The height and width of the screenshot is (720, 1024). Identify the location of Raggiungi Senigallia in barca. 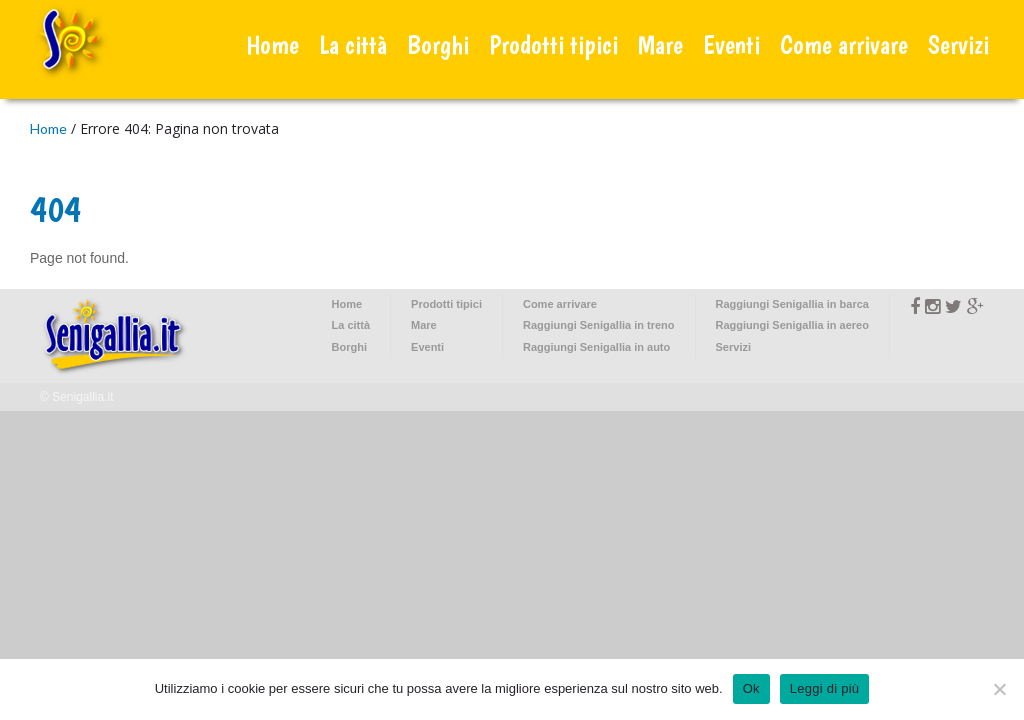
(792, 304).